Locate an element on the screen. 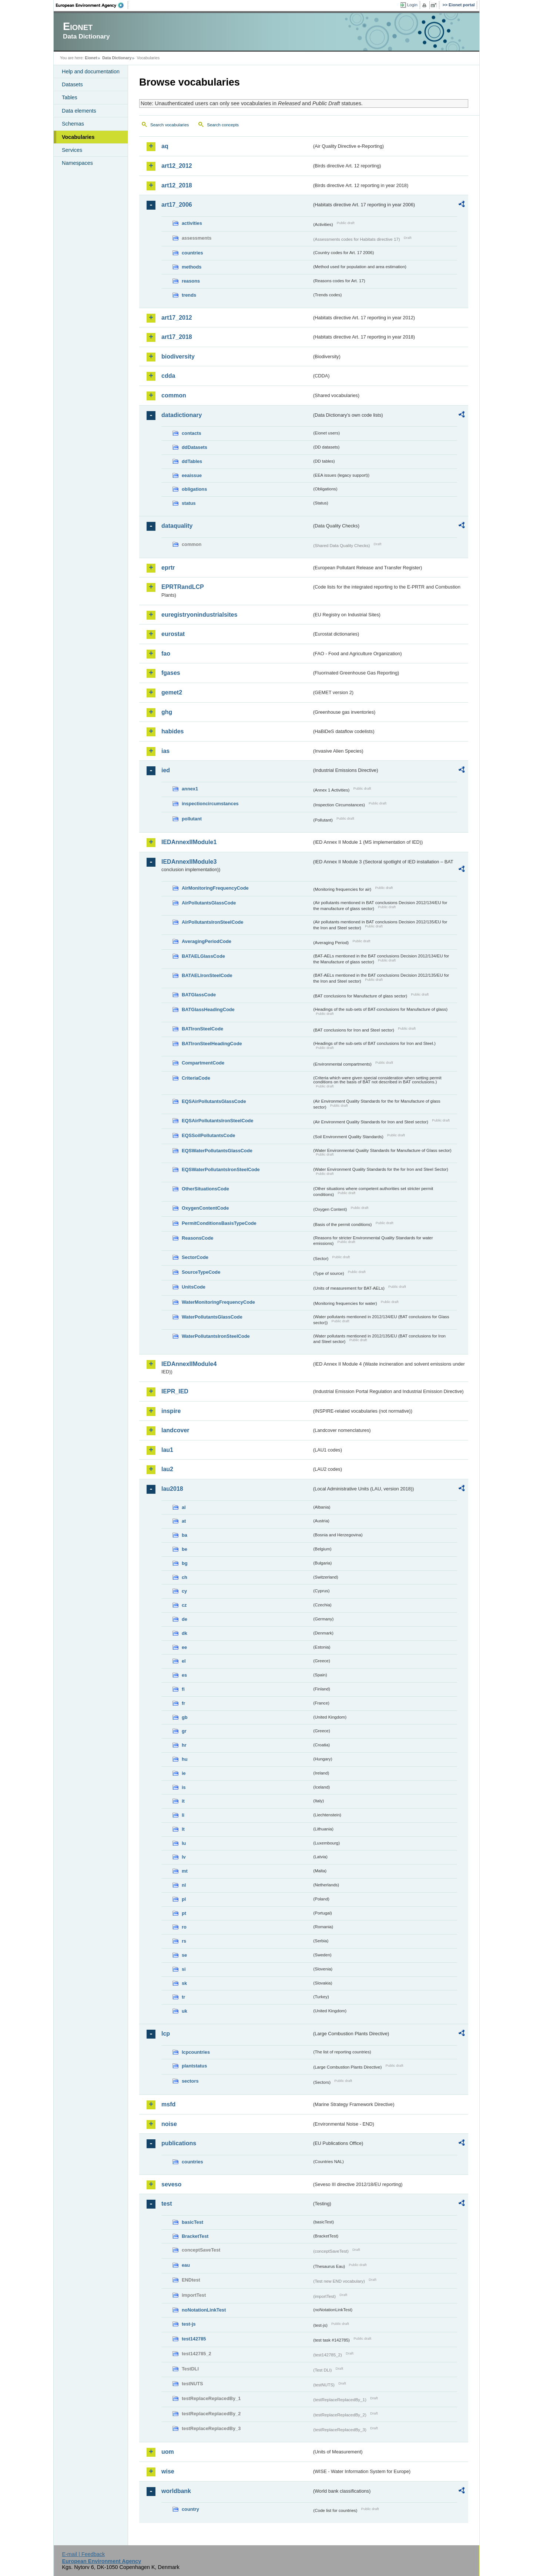 This screenshot has height=2576, width=533. biodiversity is located at coordinates (178, 356).